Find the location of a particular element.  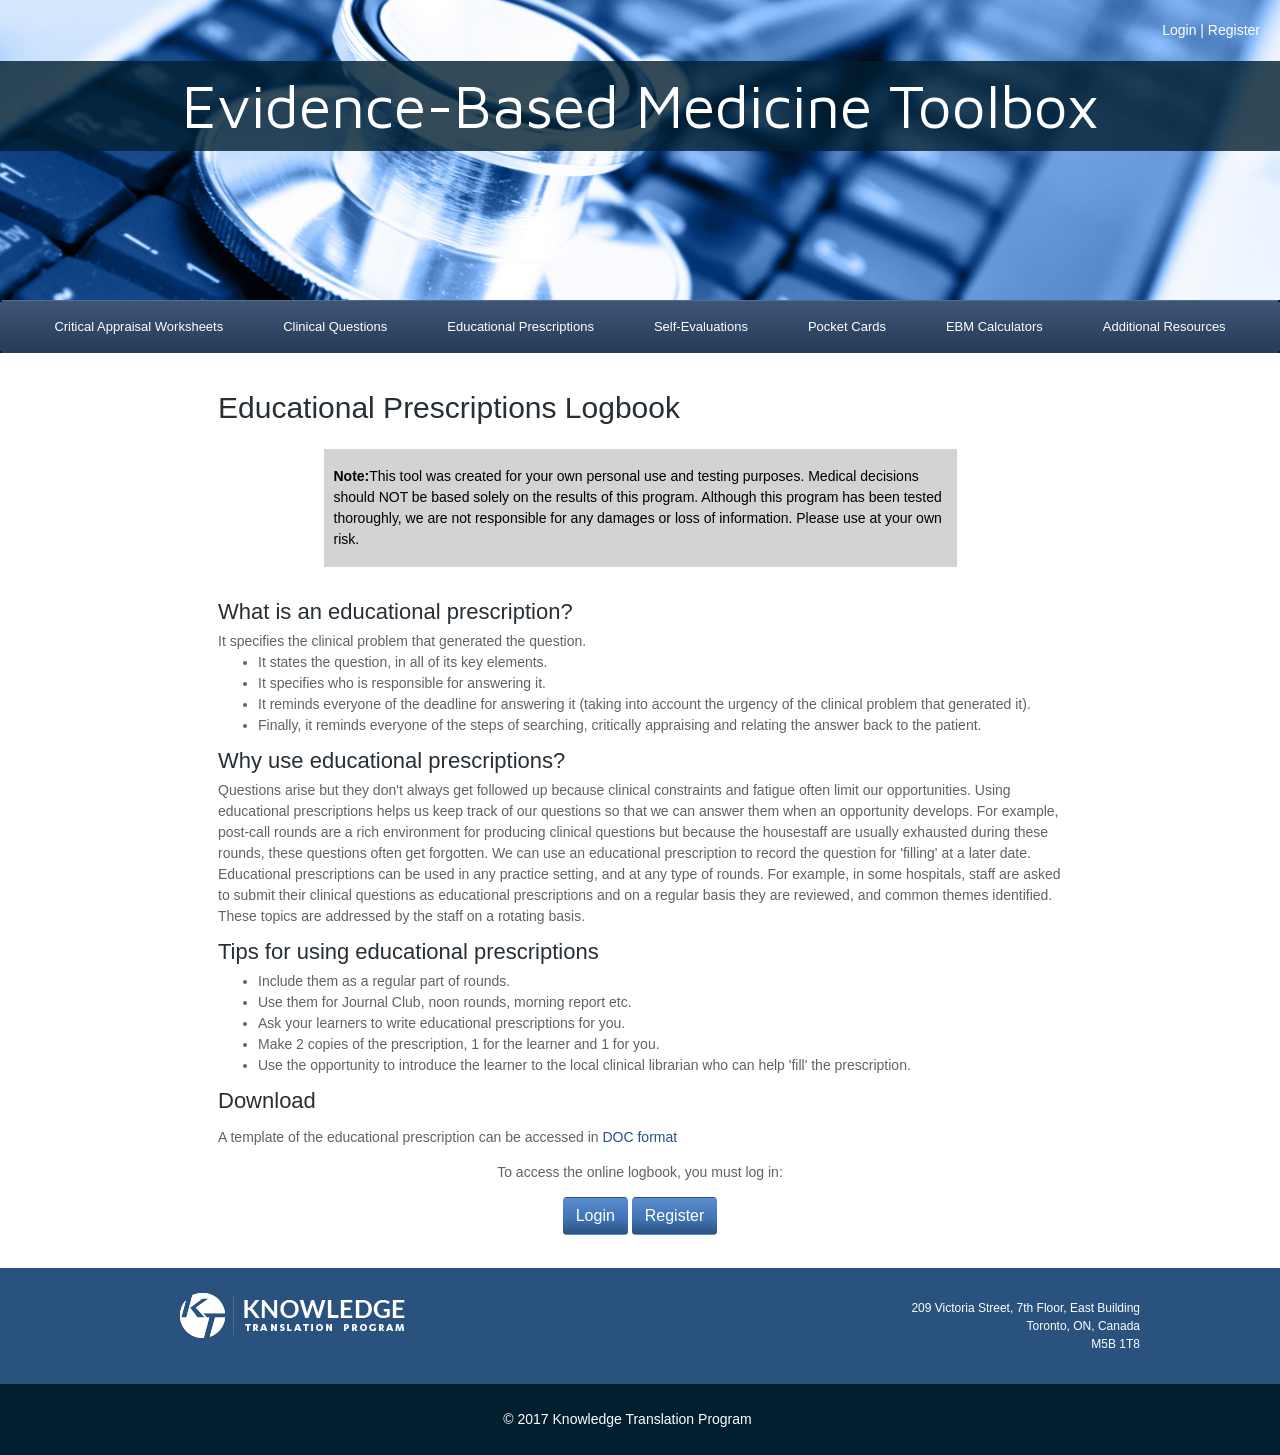

Login is located at coordinates (1179, 30).